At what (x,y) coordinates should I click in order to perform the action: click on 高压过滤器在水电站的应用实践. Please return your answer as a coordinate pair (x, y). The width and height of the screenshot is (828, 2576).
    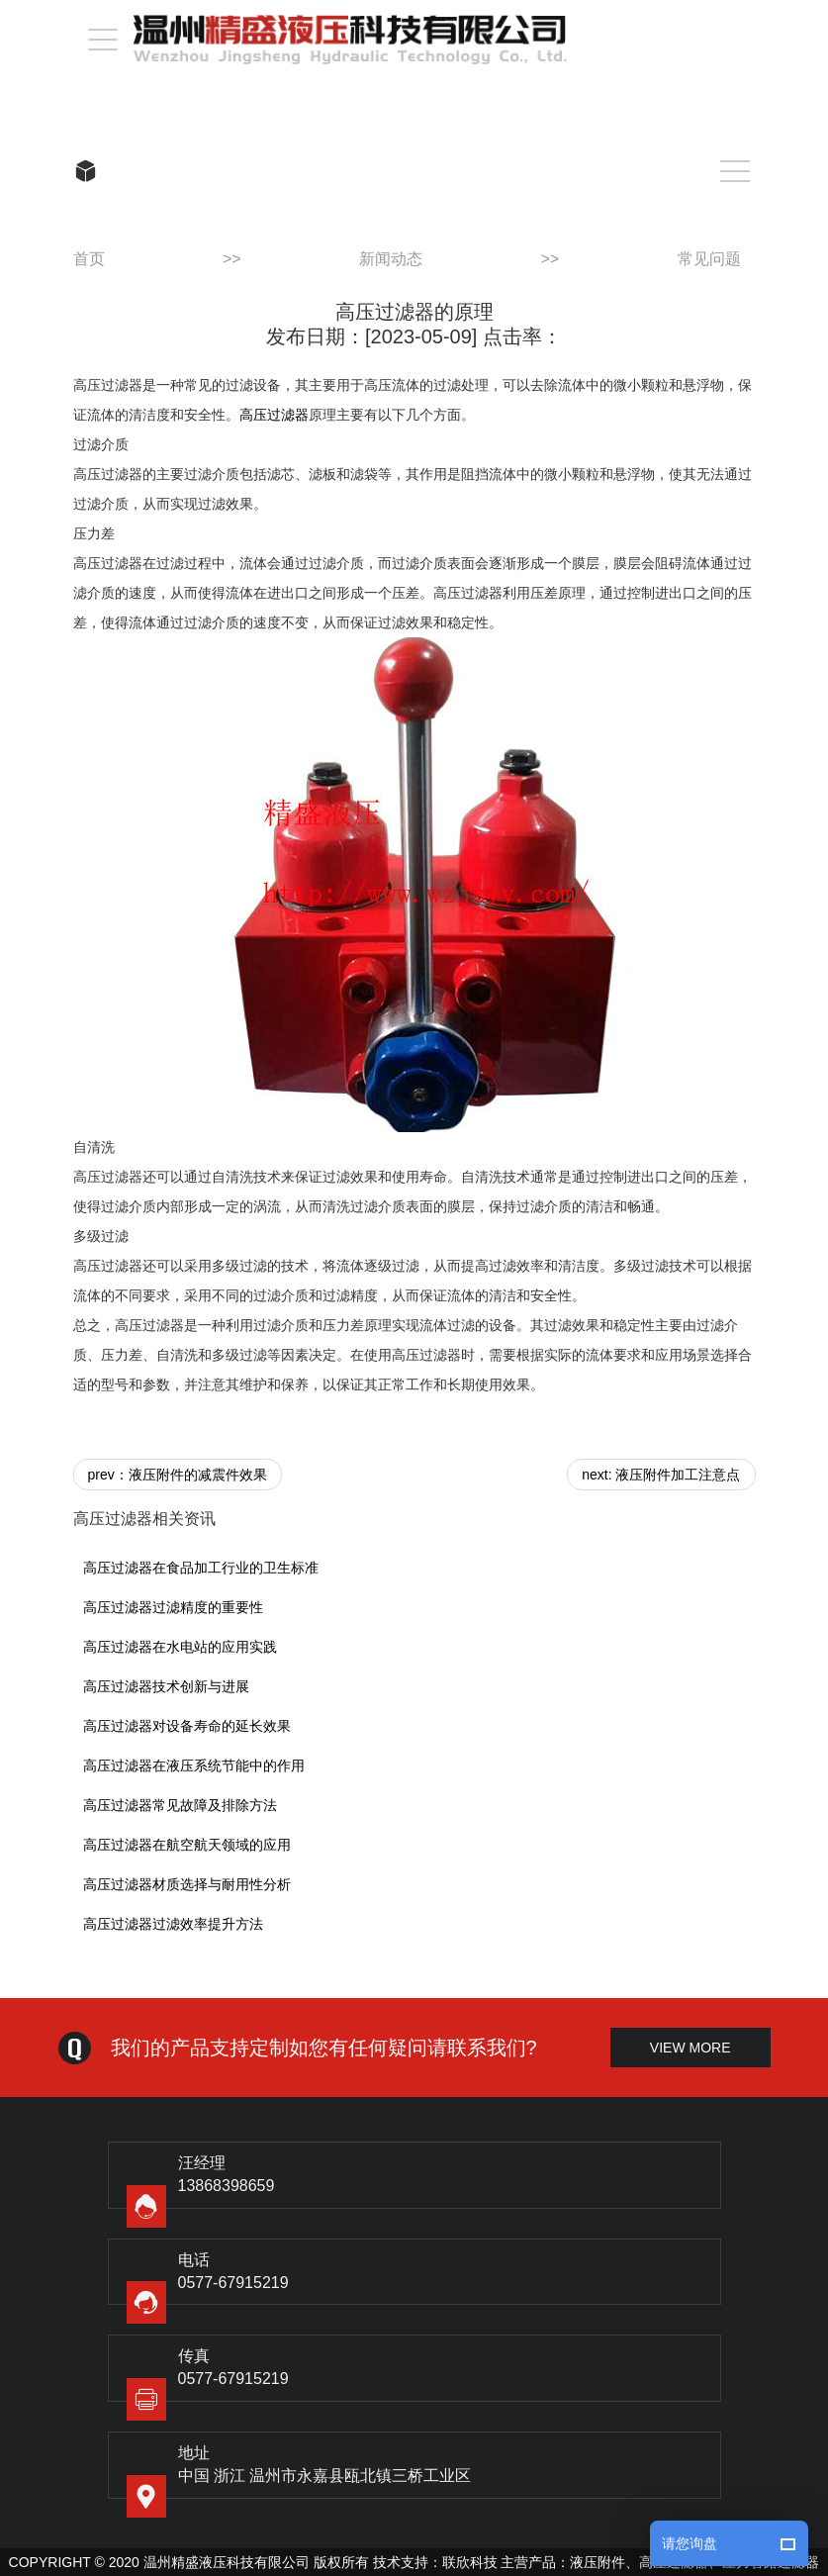
    Looking at the image, I should click on (180, 1647).